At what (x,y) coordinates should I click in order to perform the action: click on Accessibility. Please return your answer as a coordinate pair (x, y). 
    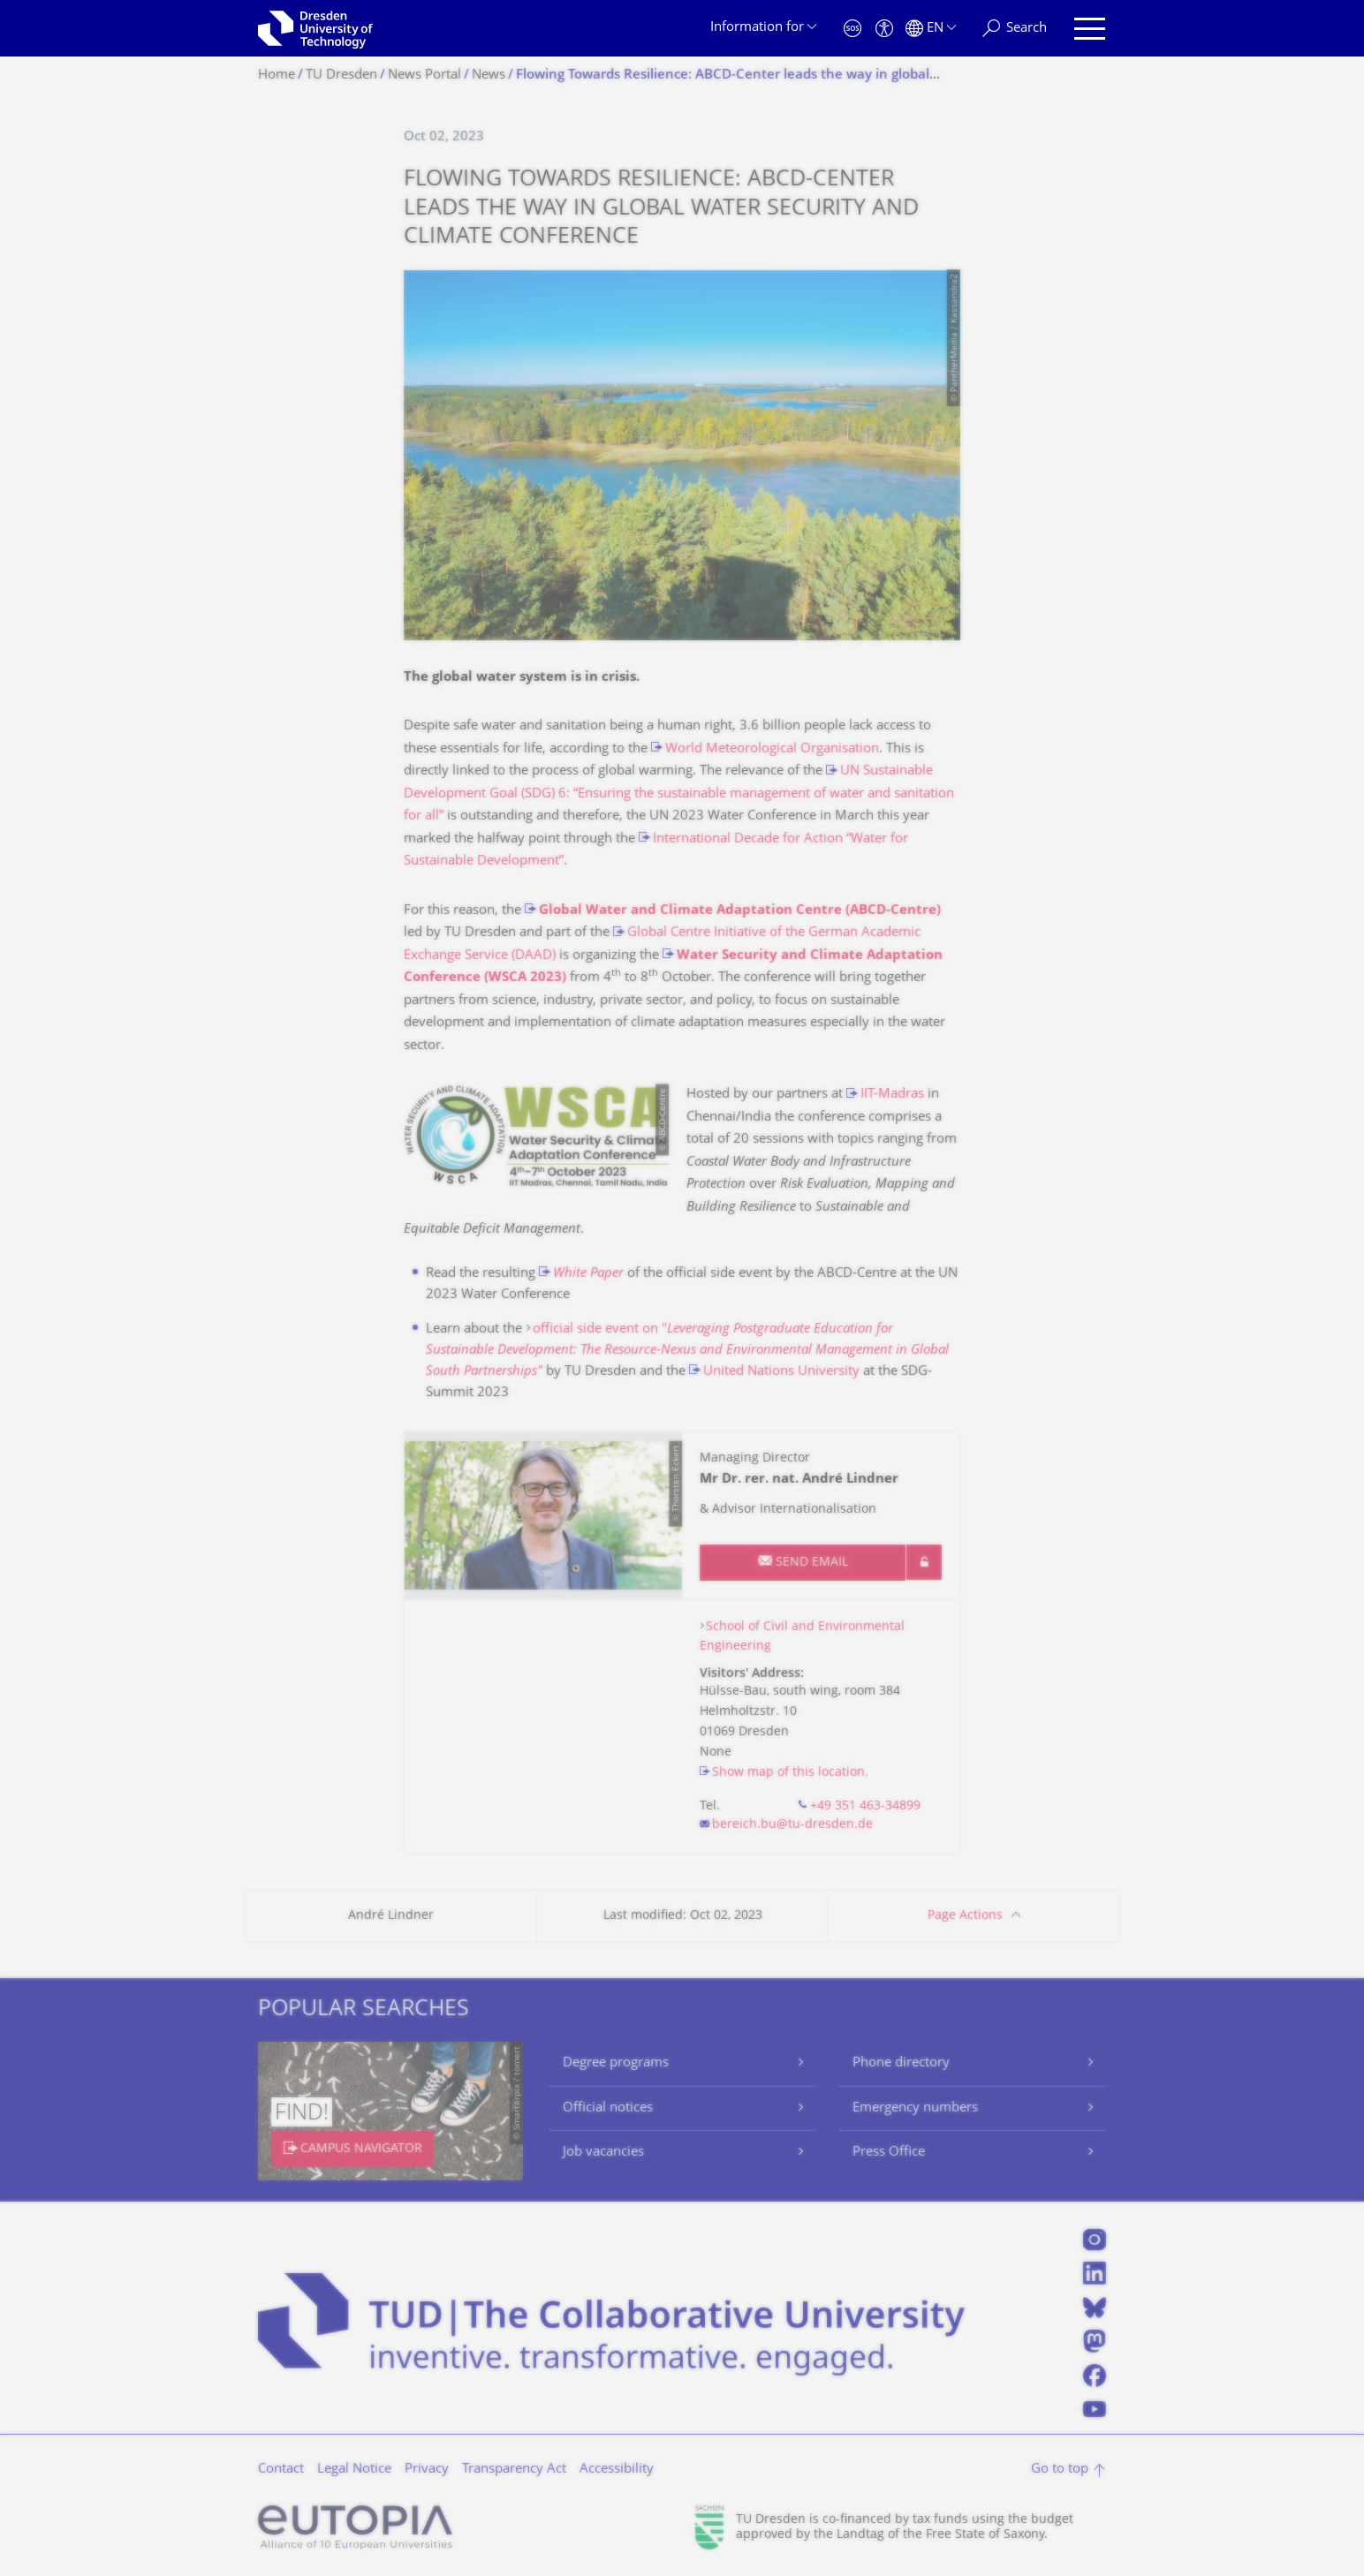
    Looking at the image, I should click on (617, 2469).